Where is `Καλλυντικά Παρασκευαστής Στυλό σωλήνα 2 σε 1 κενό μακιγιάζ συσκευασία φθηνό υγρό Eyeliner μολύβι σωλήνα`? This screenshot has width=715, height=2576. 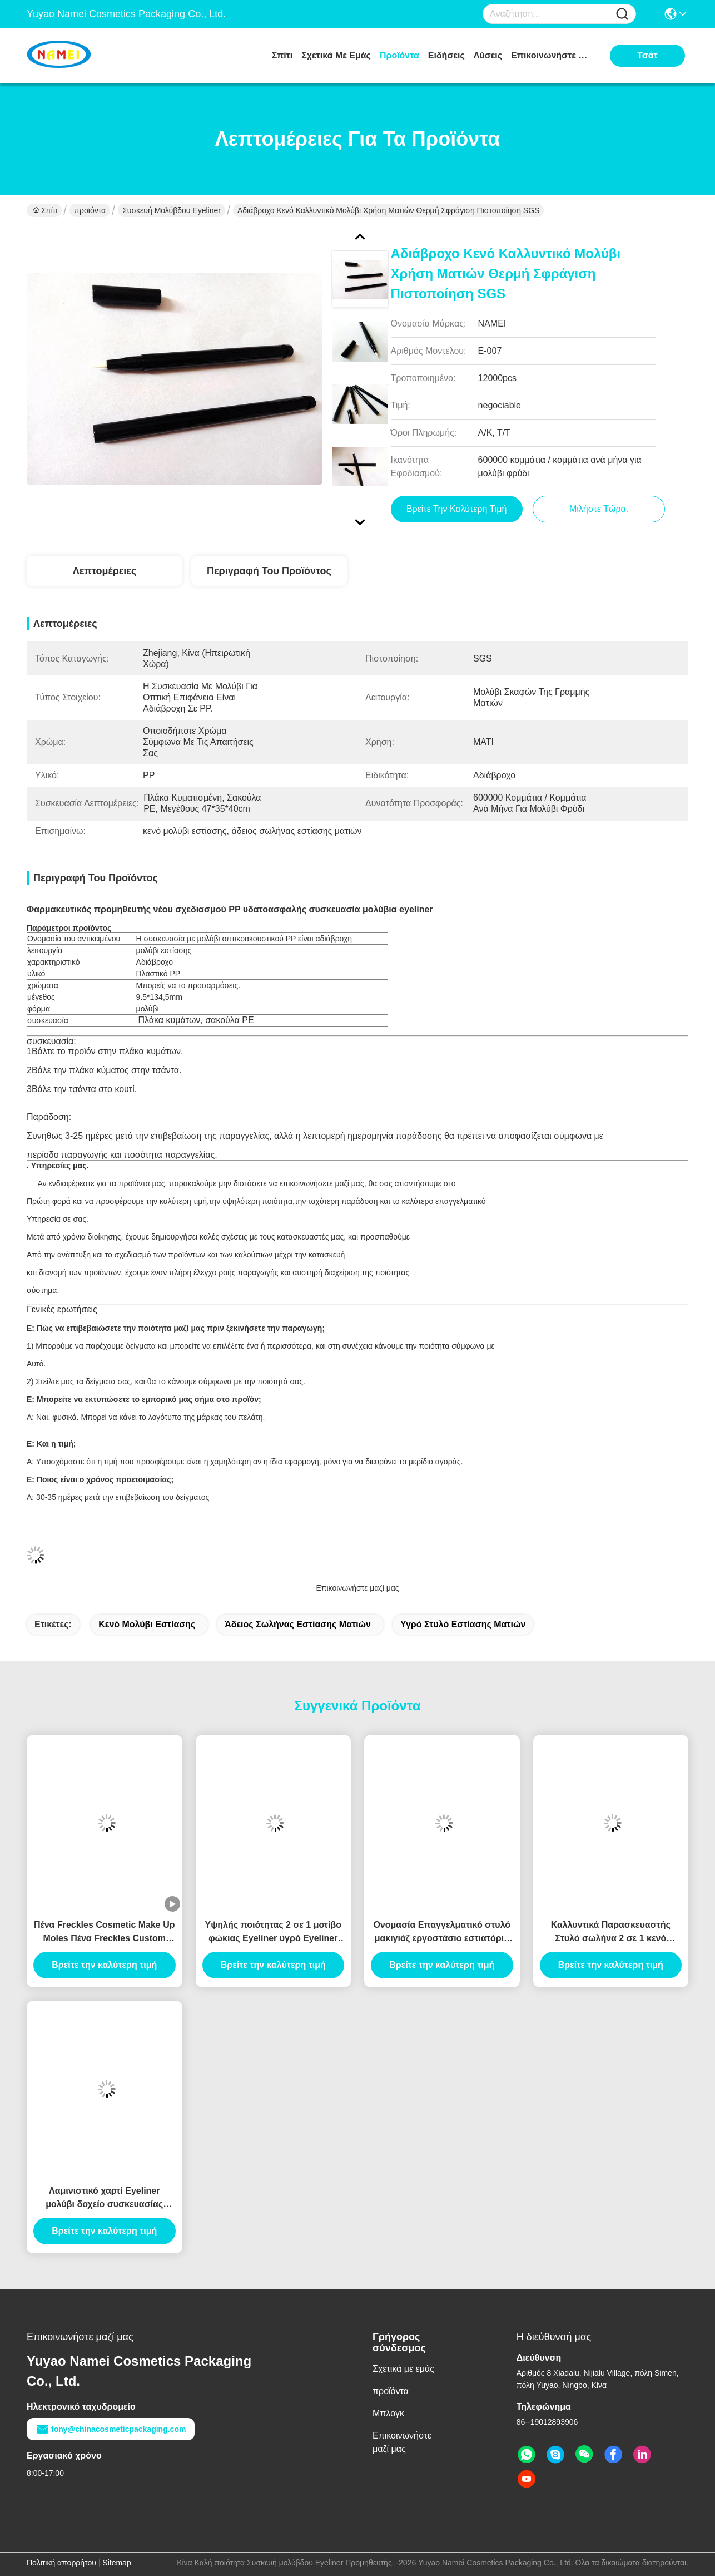 Καλλυντικά Παρασκευαστής Στυλό σωλήνα 2 σε 1 κενό μακιγιάζ συσκευασία φθηνό υγρό Eyeliner μολύβι σωλήνα is located at coordinates (611, 1932).